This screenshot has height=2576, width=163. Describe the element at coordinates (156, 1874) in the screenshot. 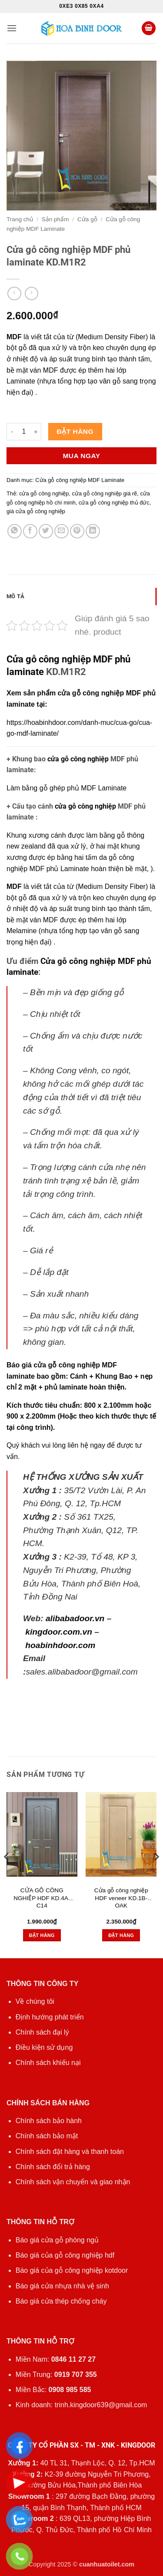

I see `[Next]` at that location.